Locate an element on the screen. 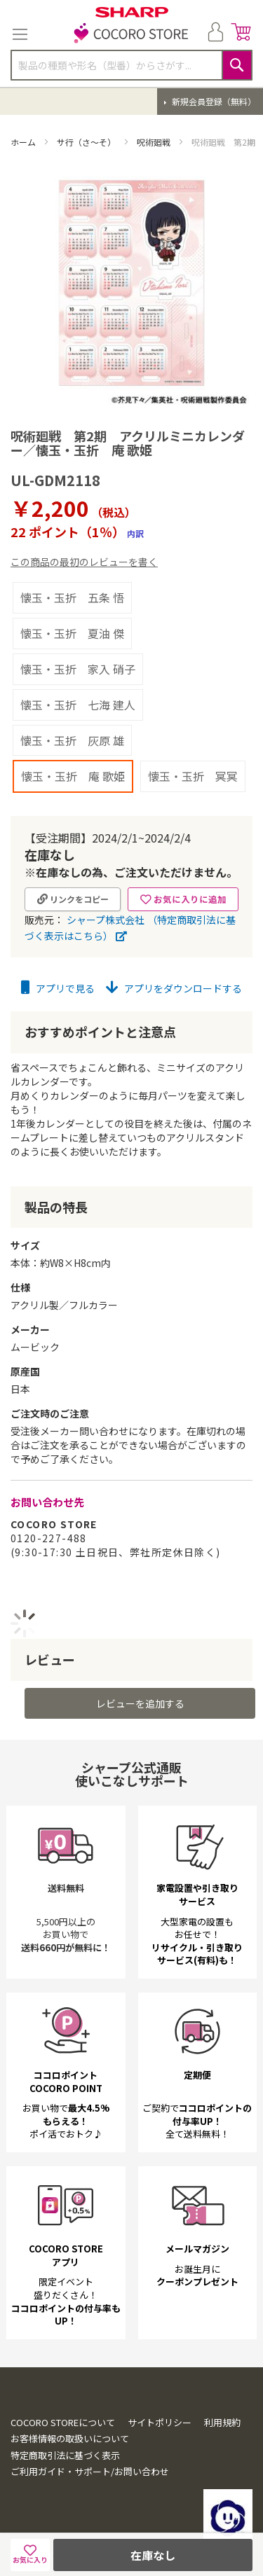 This screenshot has height=2576, width=263. アプリで見る is located at coordinates (58, 988).